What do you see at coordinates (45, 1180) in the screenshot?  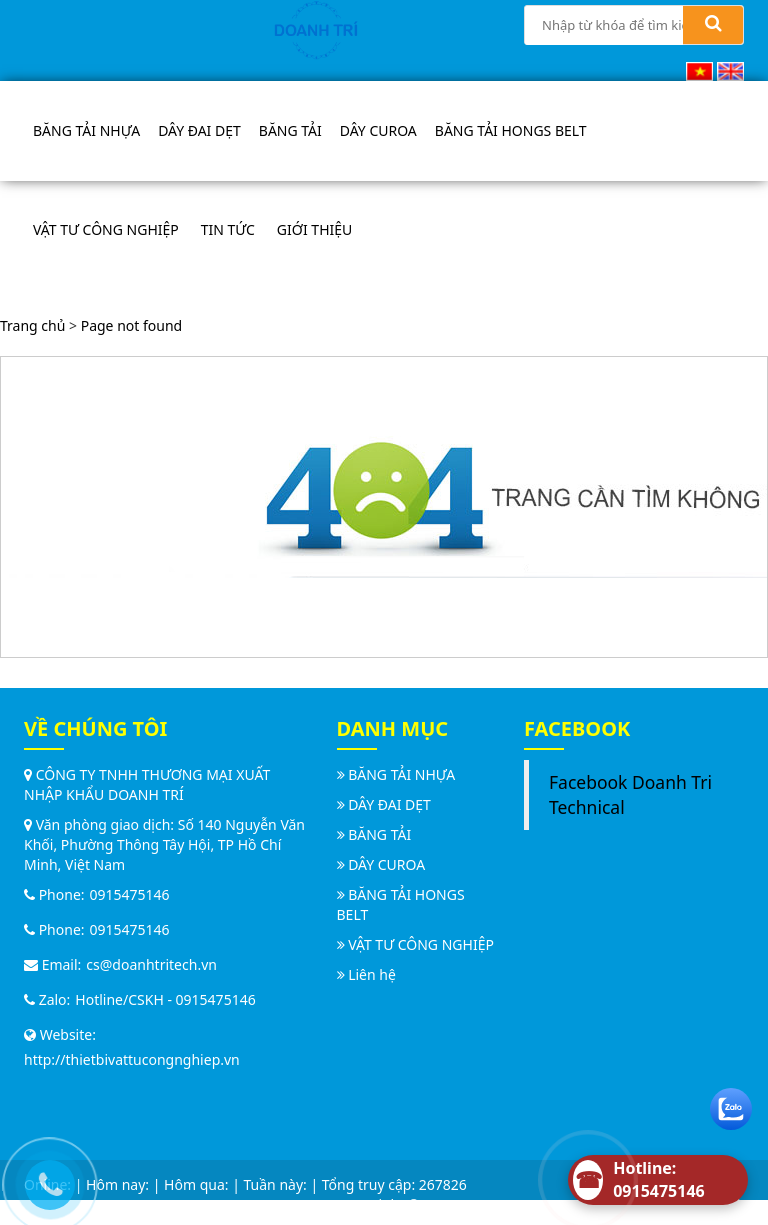 I see `[Call us]` at bounding box center [45, 1180].